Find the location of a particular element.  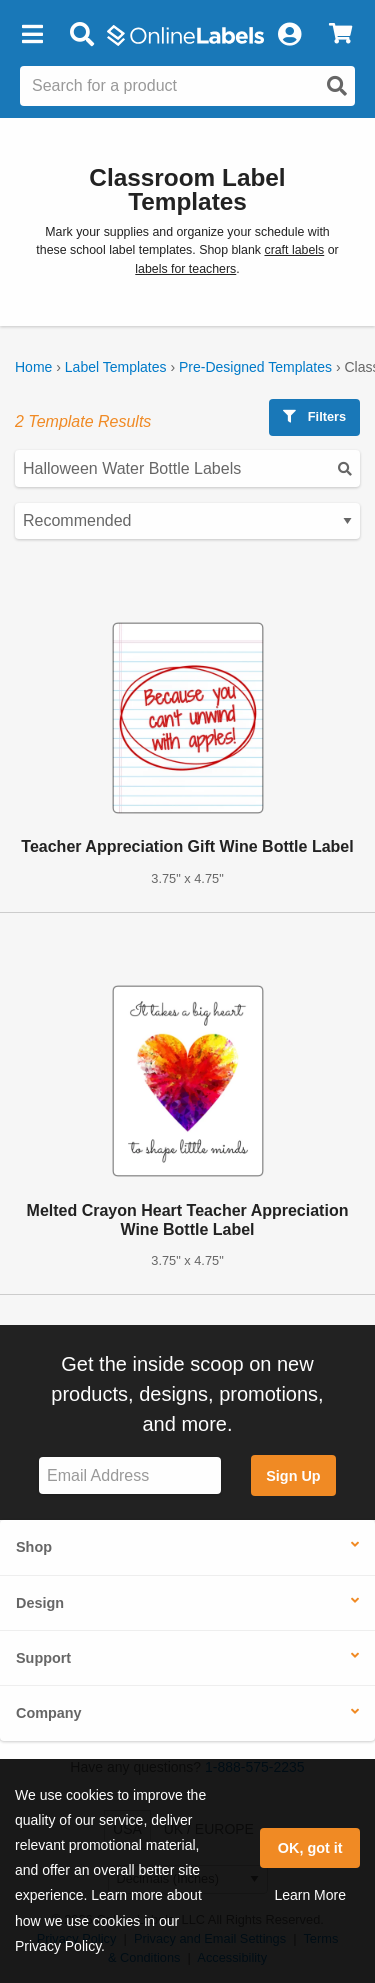

Pre-Designed Templates is located at coordinates (255, 367).